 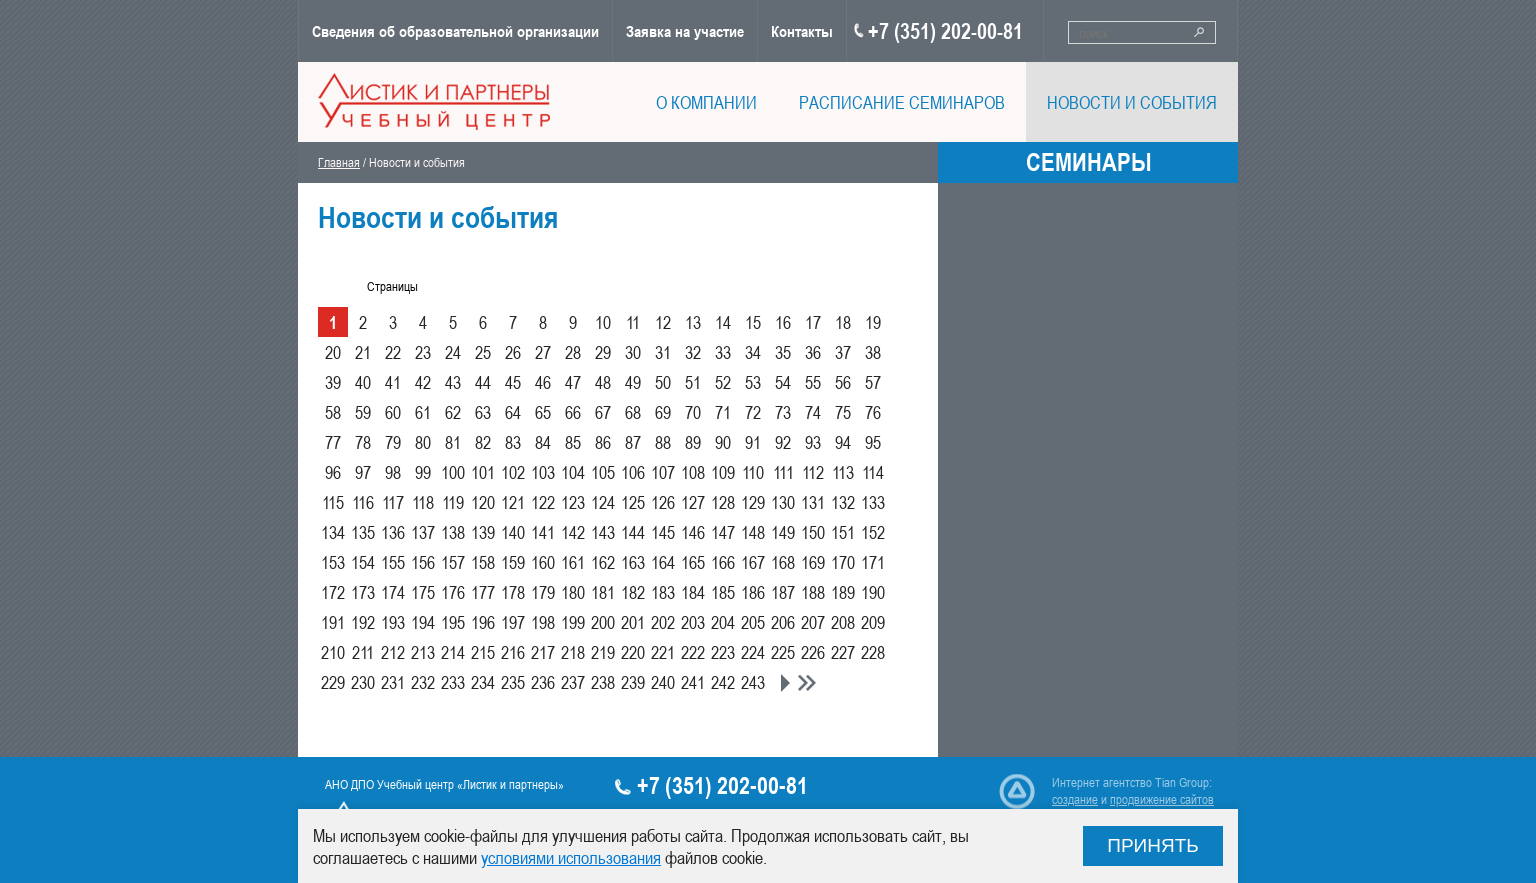 What do you see at coordinates (723, 562) in the screenshot?
I see `166` at bounding box center [723, 562].